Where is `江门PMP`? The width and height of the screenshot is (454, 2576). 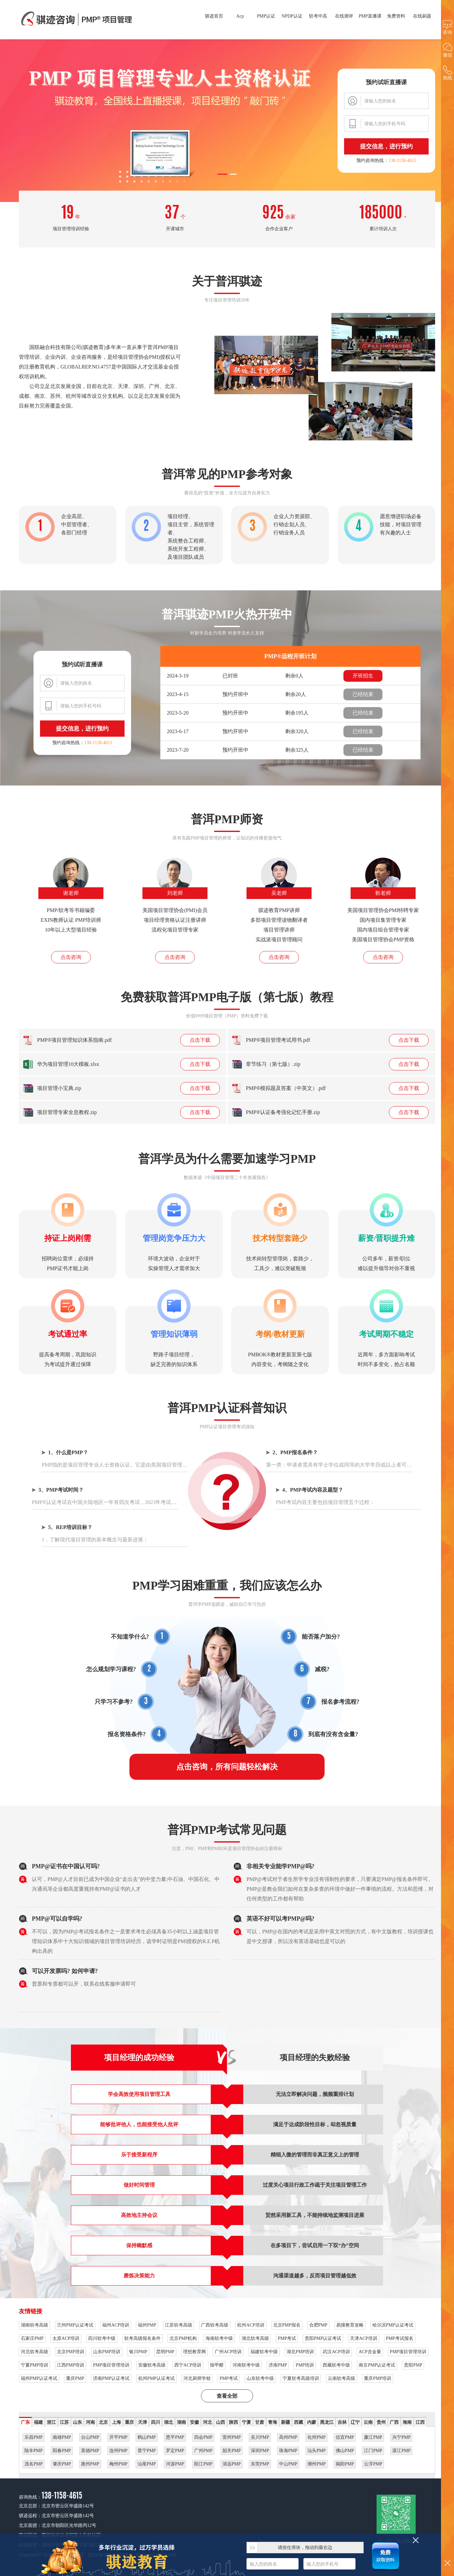 江门PMP is located at coordinates (373, 2450).